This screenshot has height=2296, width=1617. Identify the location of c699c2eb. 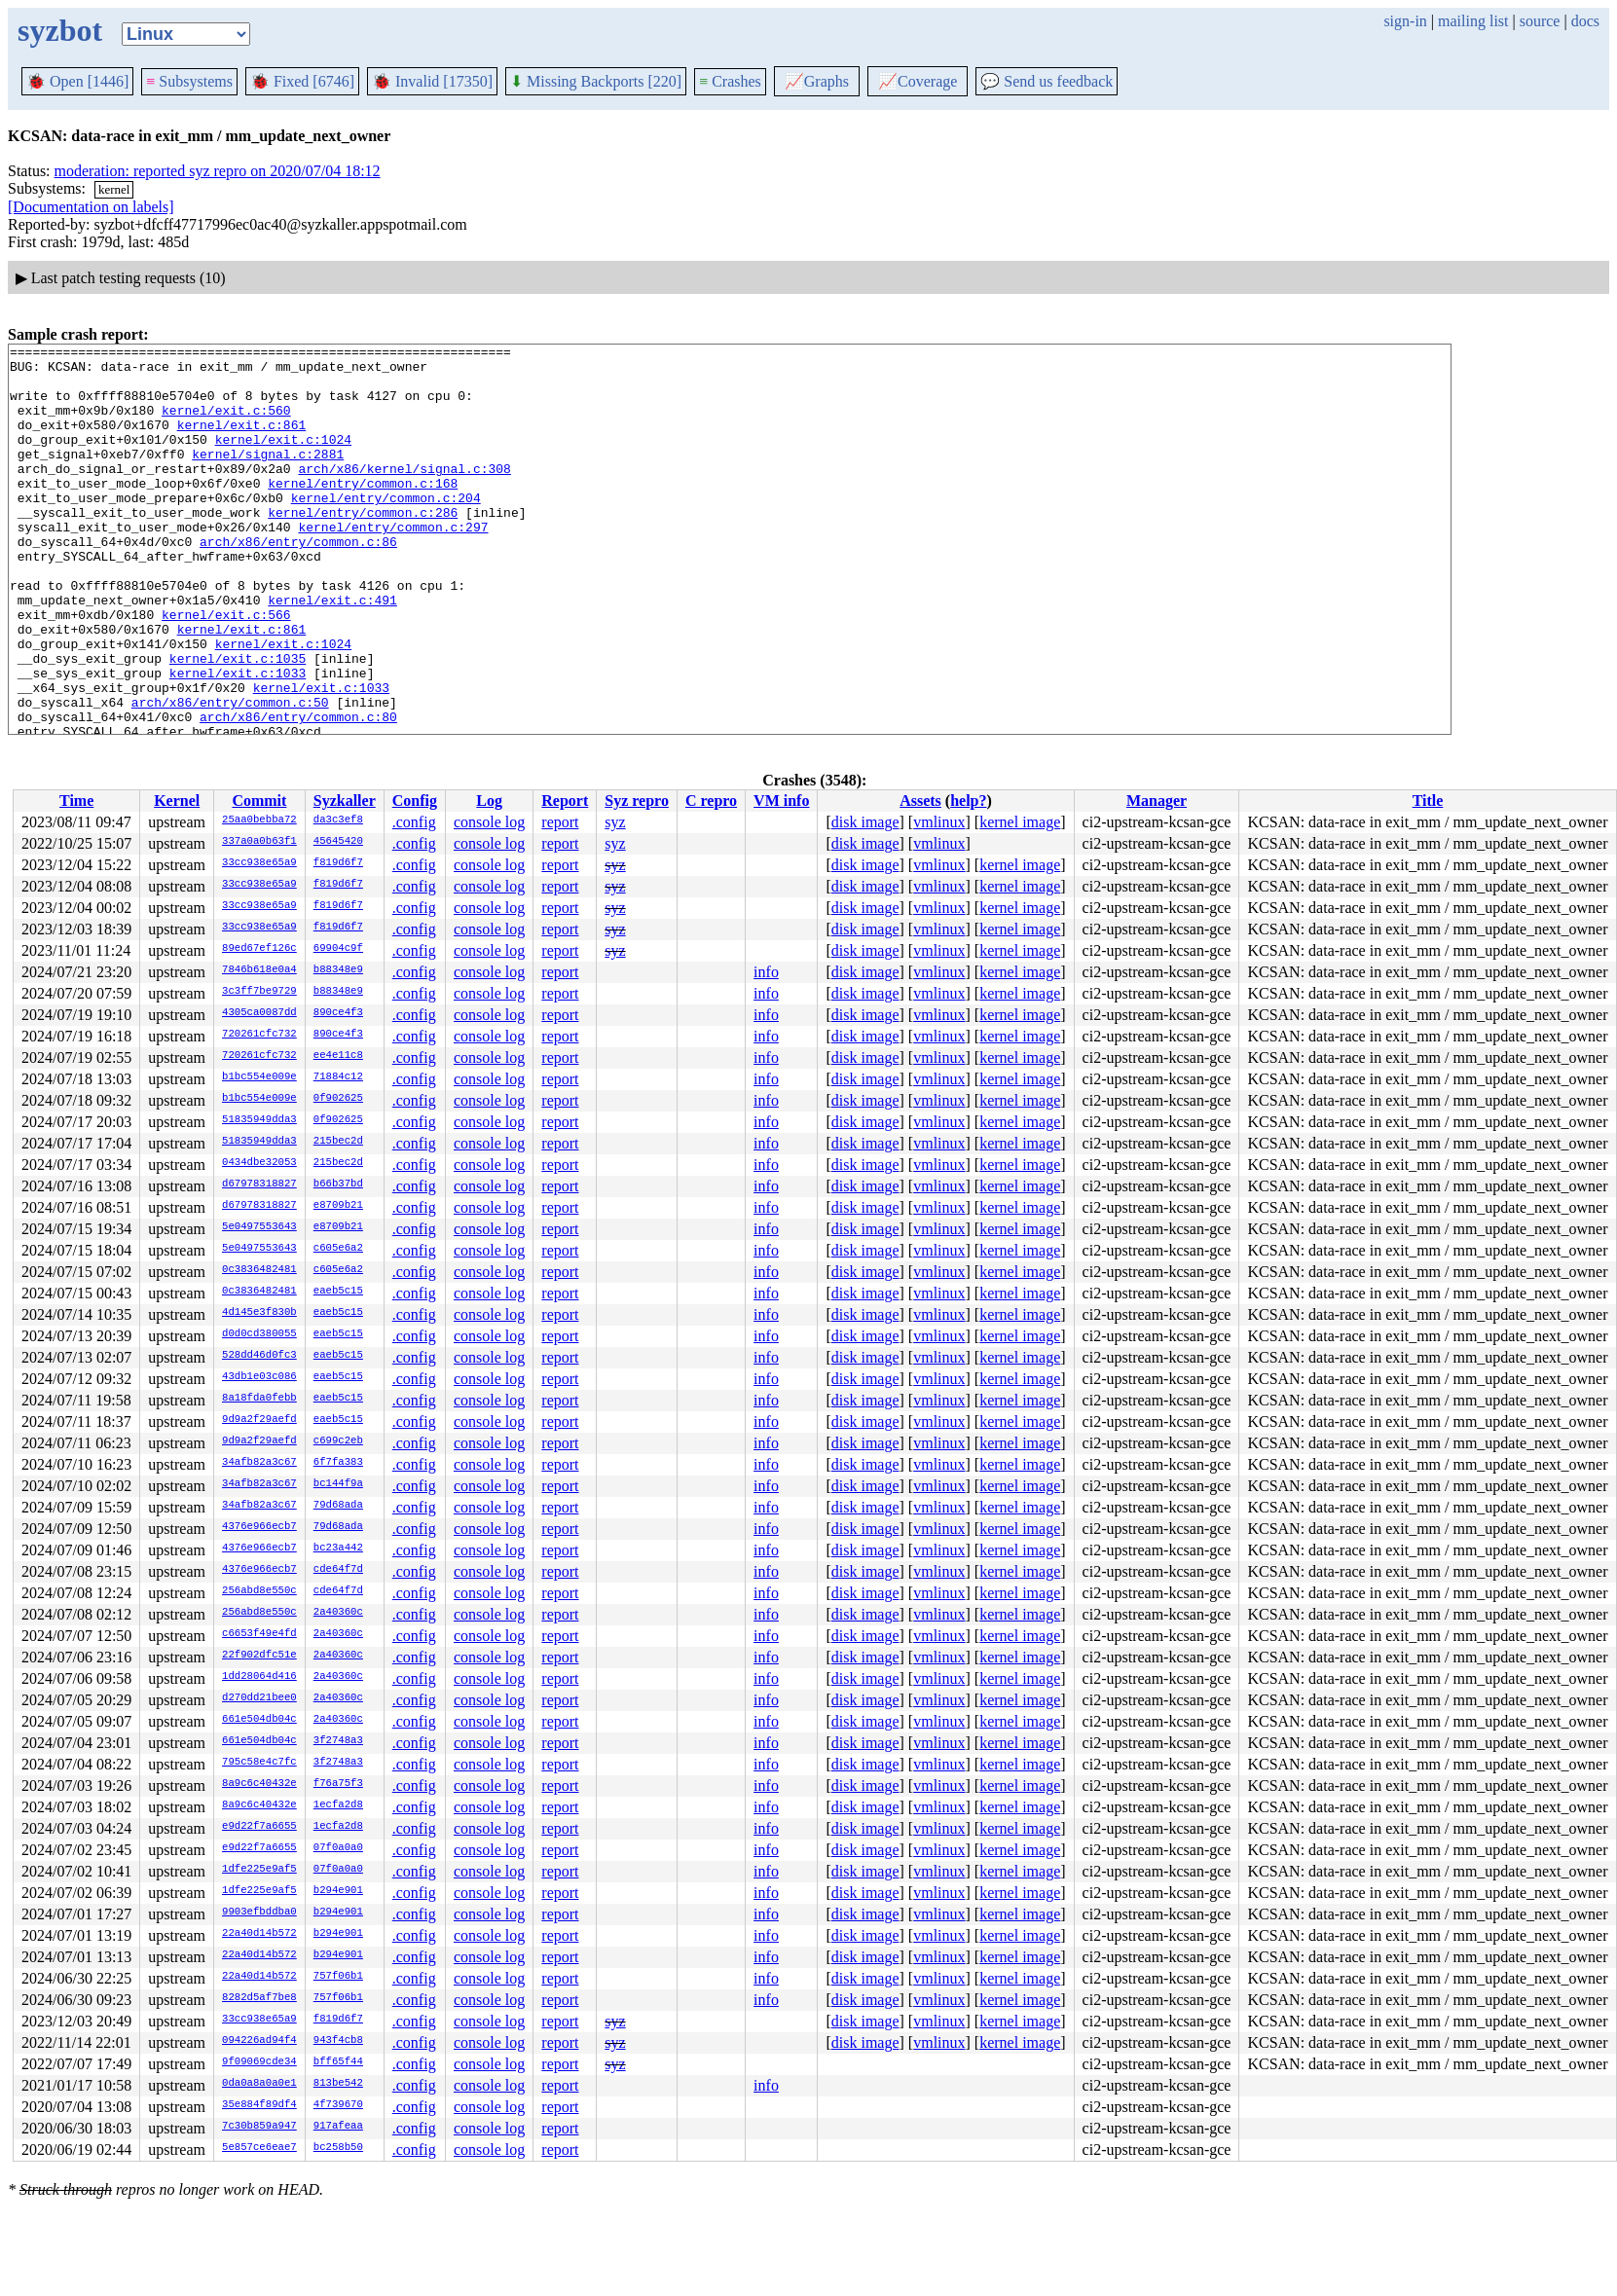
(338, 1441).